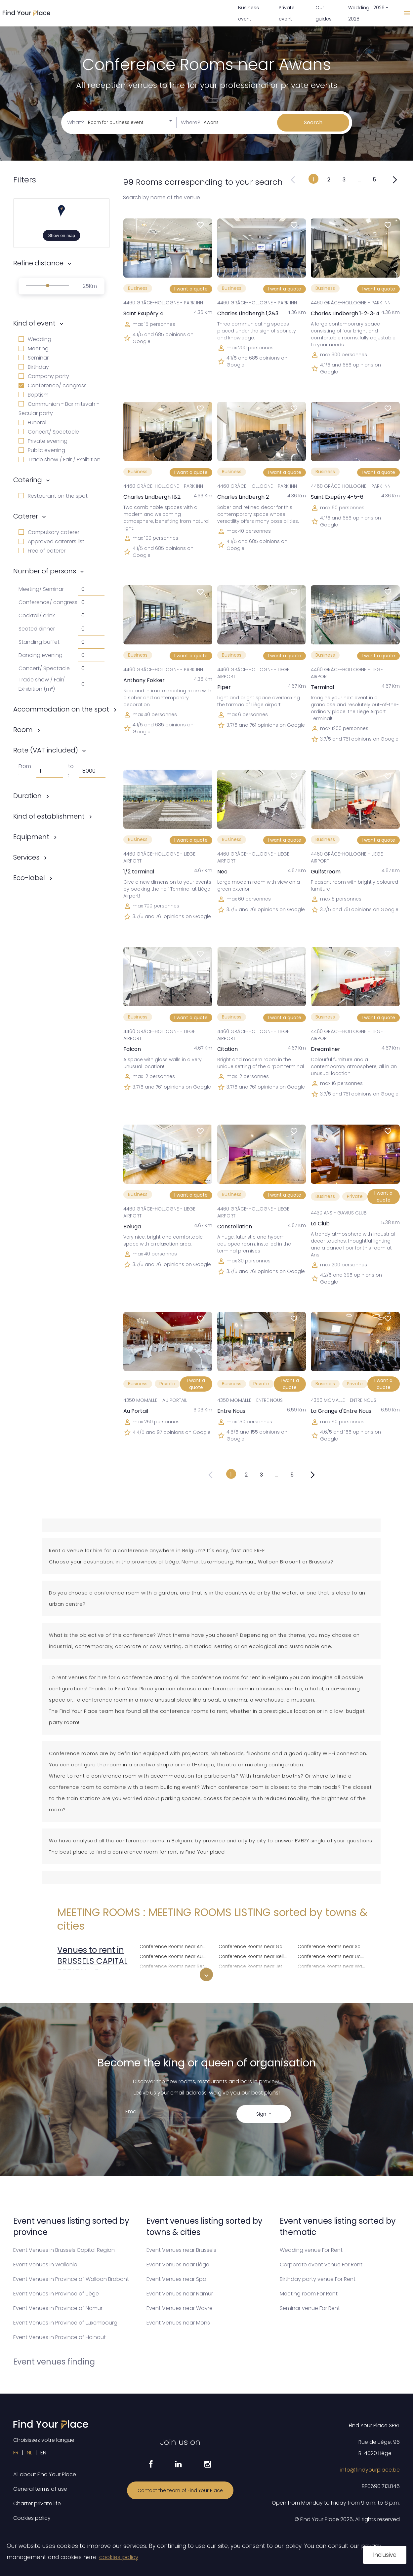 Image resolution: width=413 pixels, height=2576 pixels. What do you see at coordinates (38, 263) in the screenshot?
I see `Refine distance` at bounding box center [38, 263].